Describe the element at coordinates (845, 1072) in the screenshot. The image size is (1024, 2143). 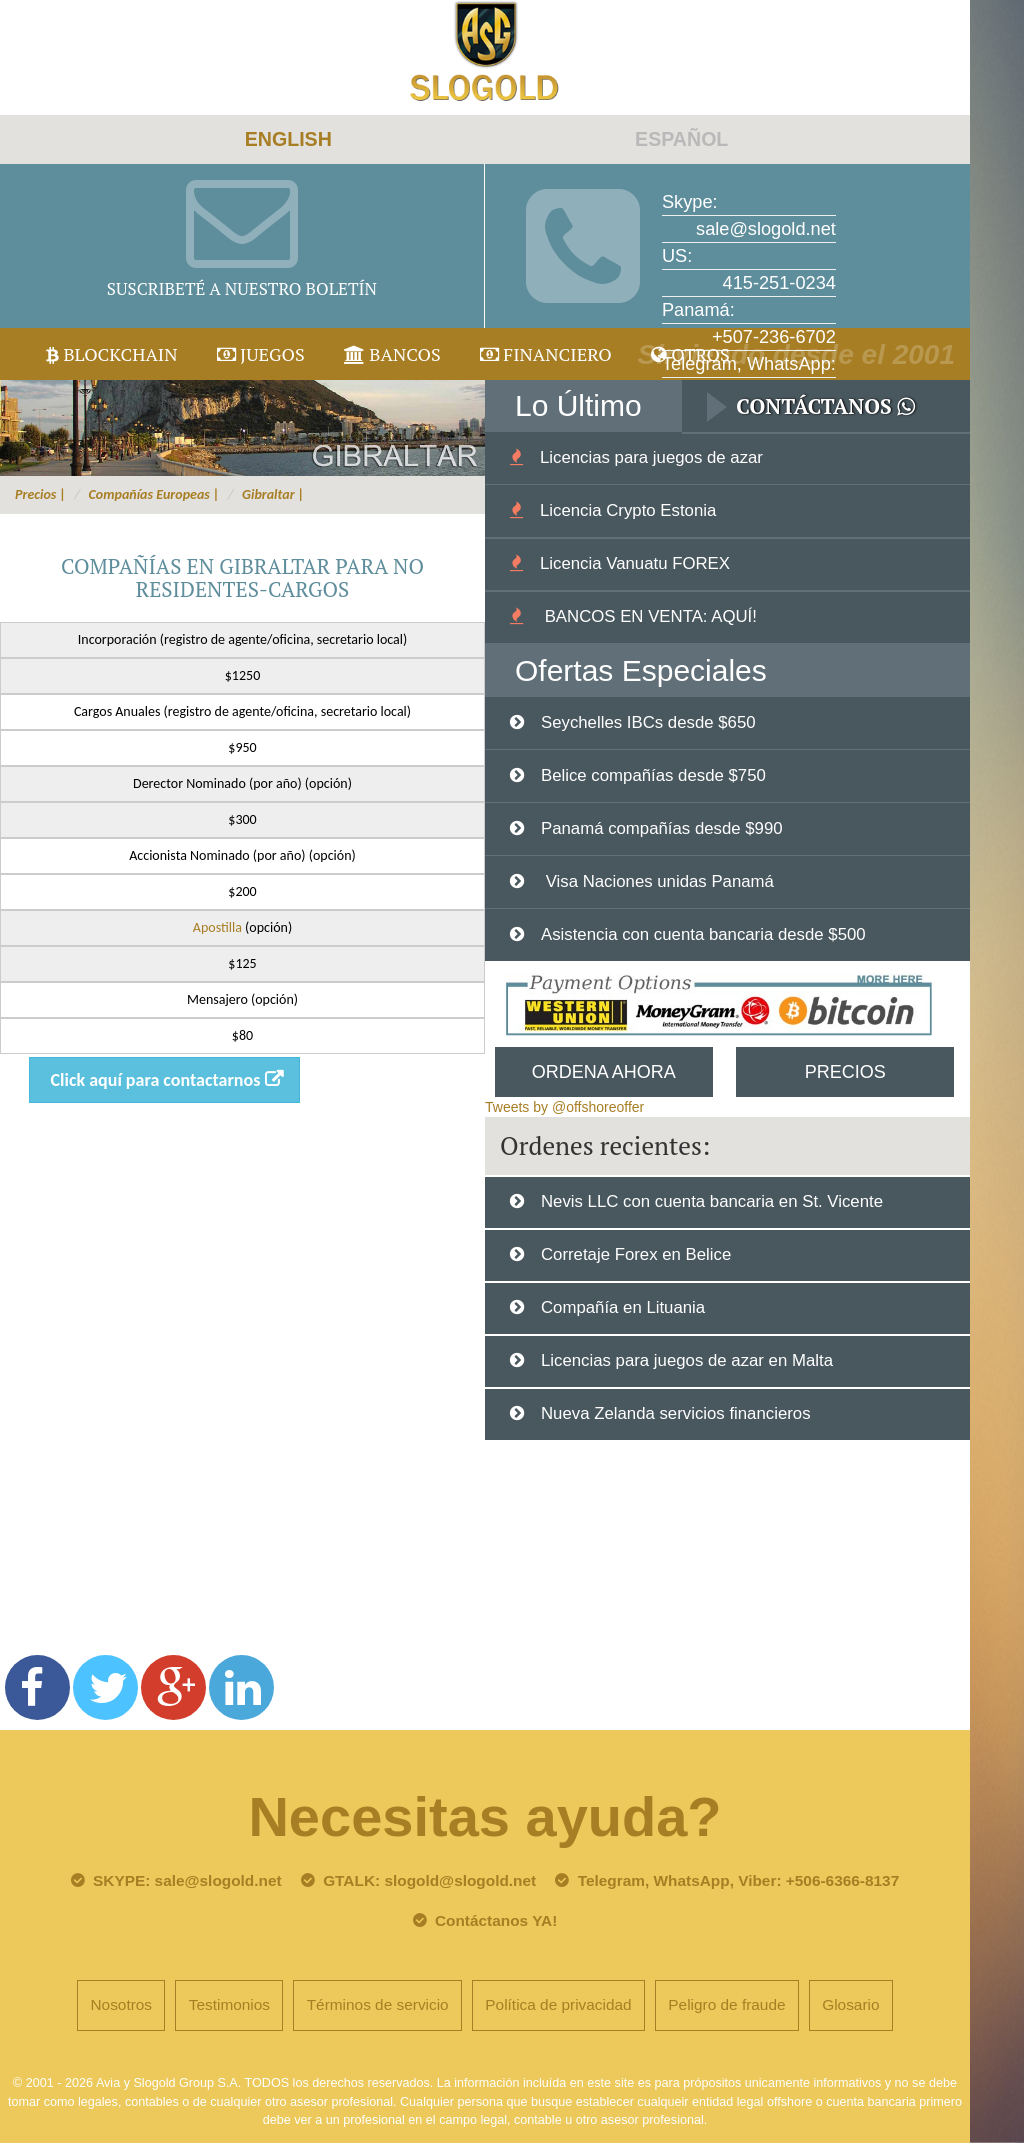
I see `Precios` at that location.